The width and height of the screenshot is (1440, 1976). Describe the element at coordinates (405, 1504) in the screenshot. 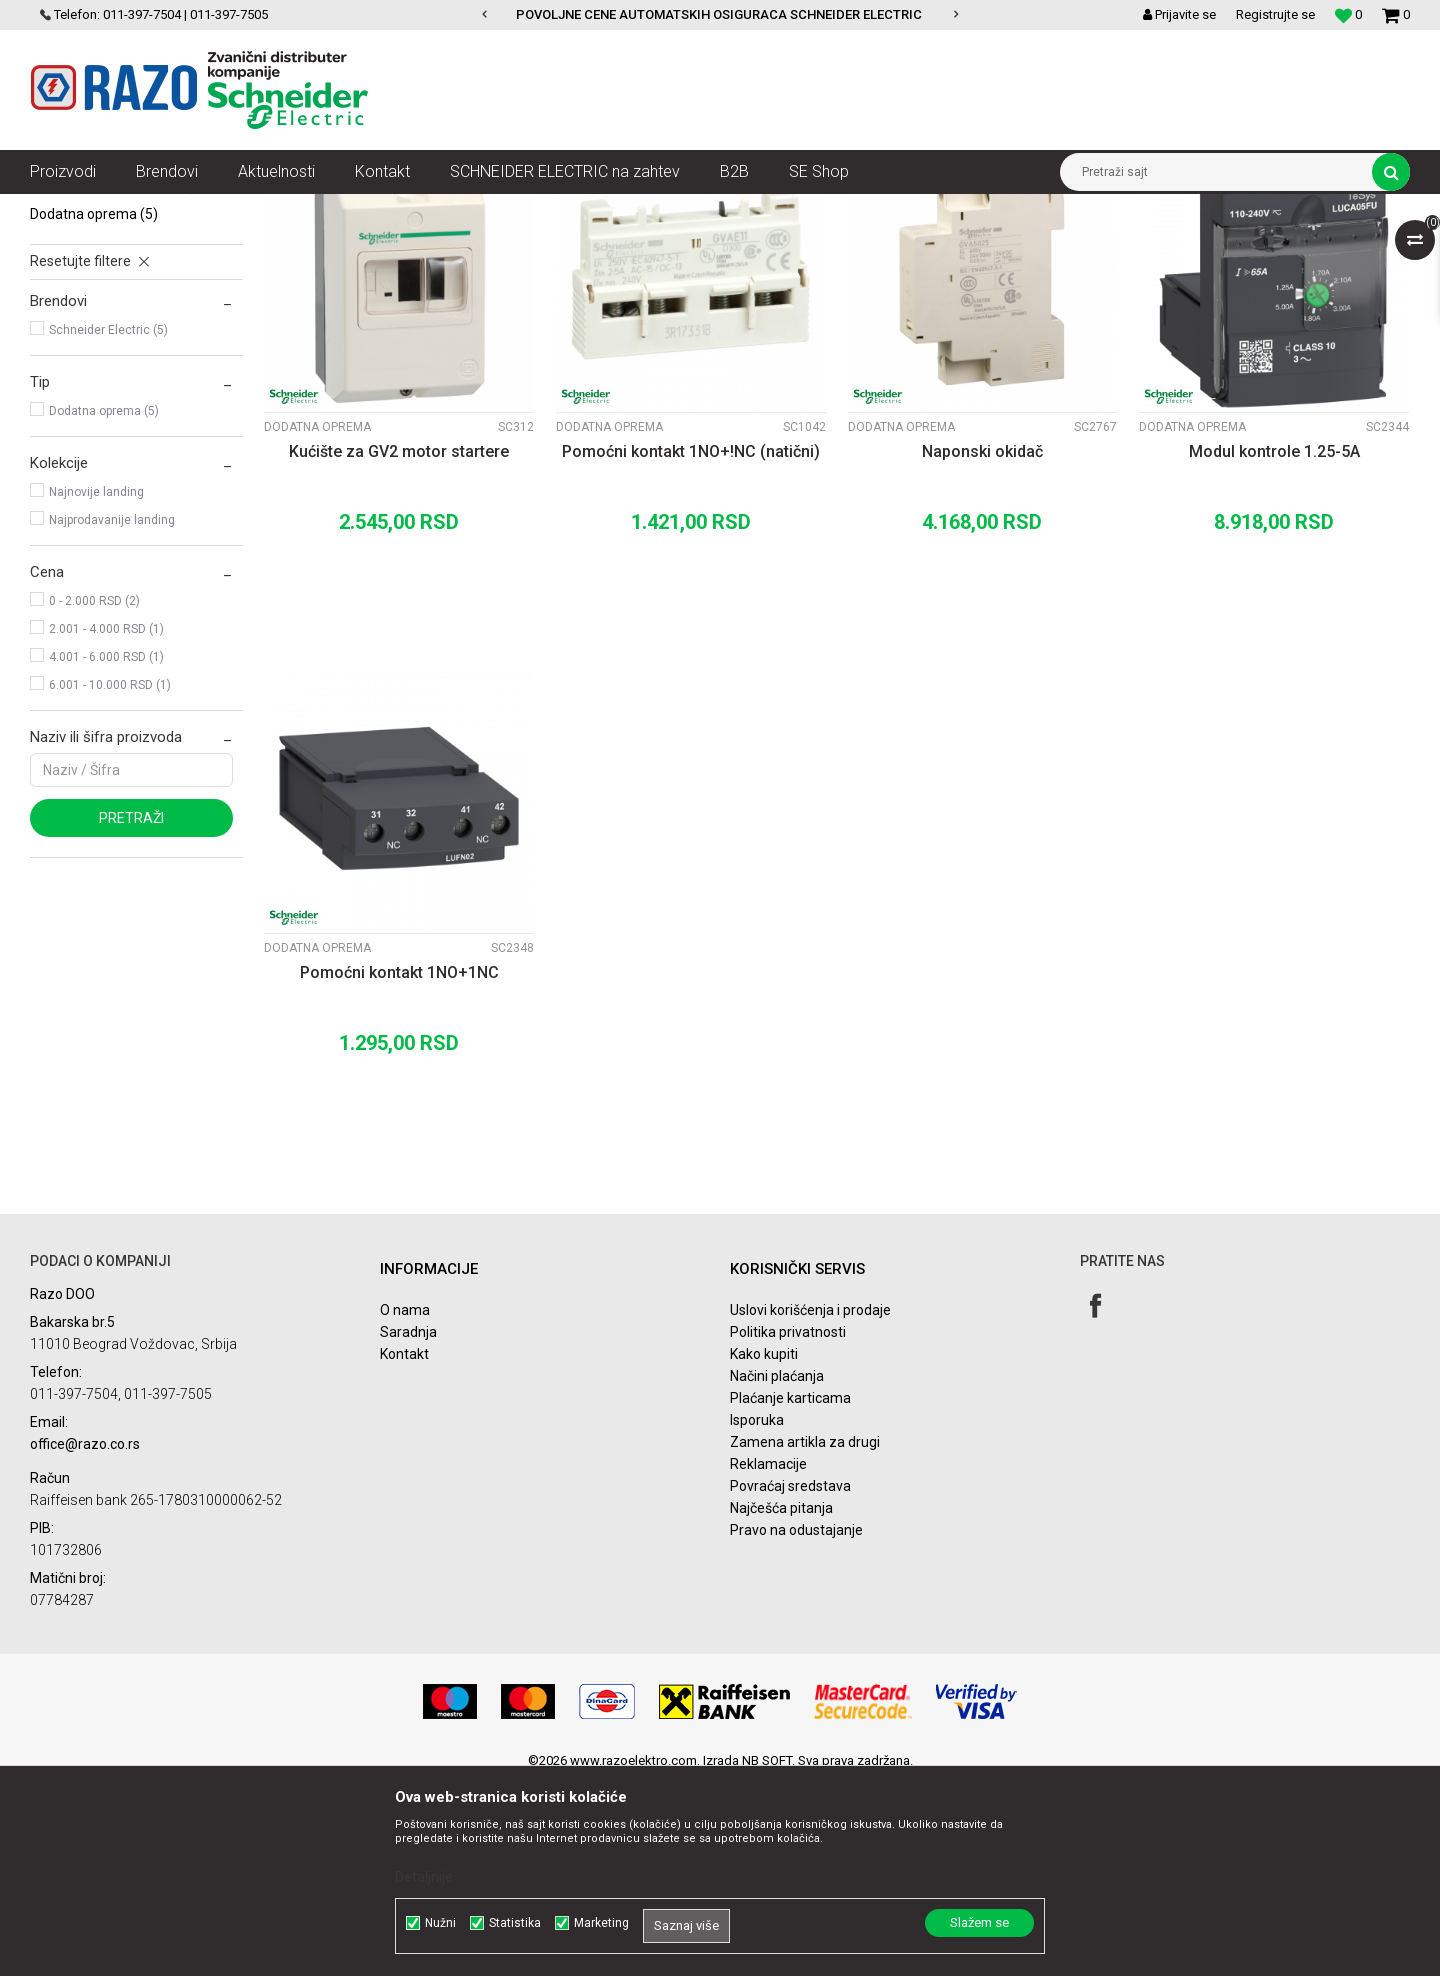

I see `O nama` at that location.